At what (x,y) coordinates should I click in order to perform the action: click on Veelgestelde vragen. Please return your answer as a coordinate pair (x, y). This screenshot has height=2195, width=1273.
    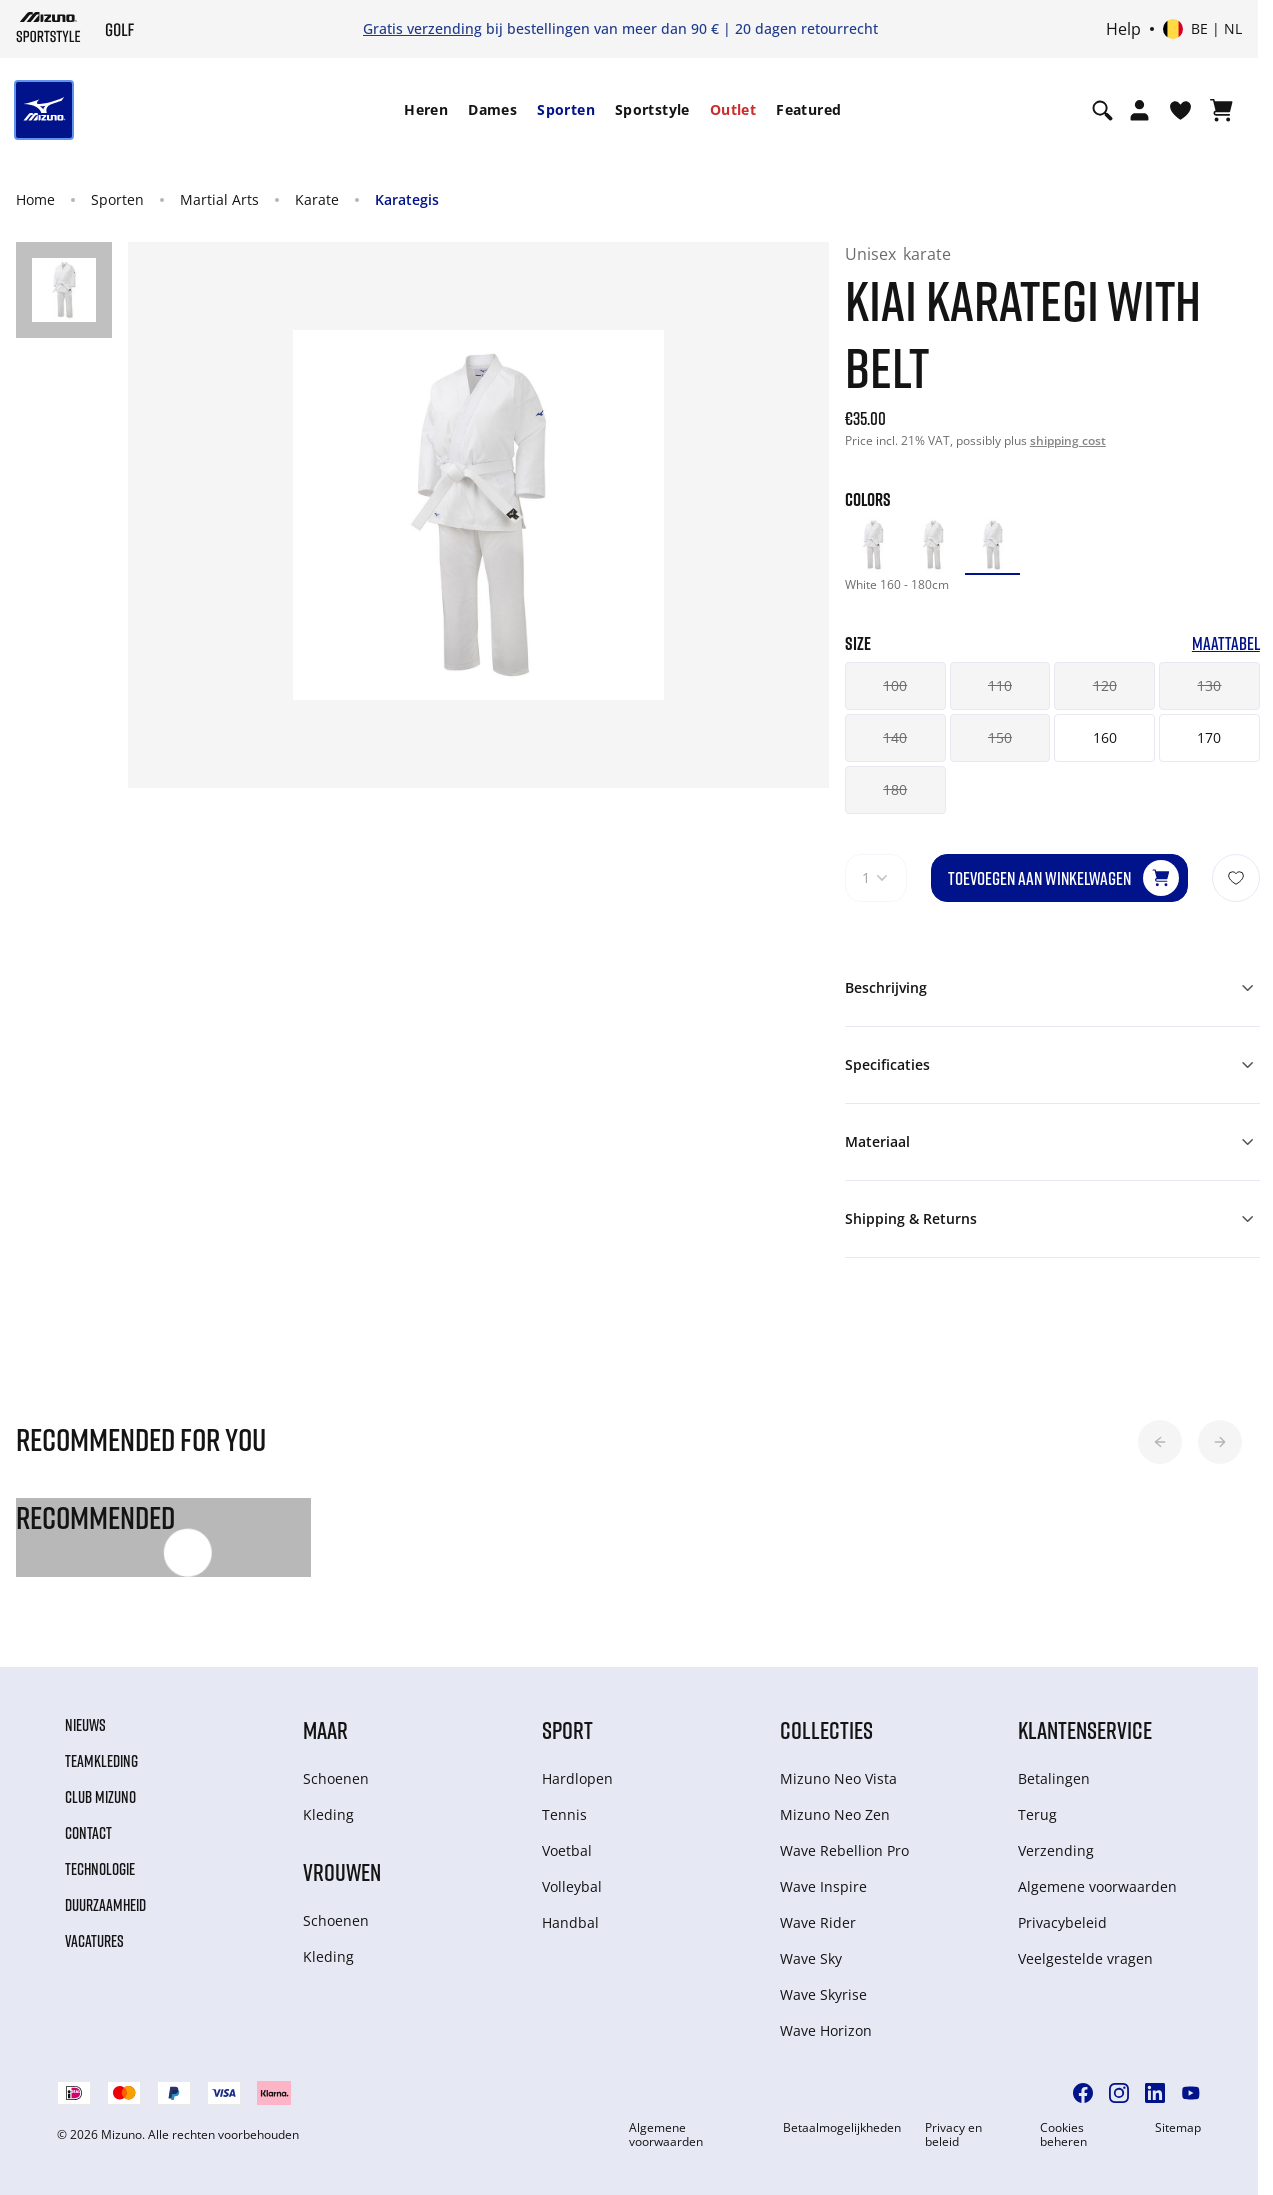
    Looking at the image, I should click on (1085, 1958).